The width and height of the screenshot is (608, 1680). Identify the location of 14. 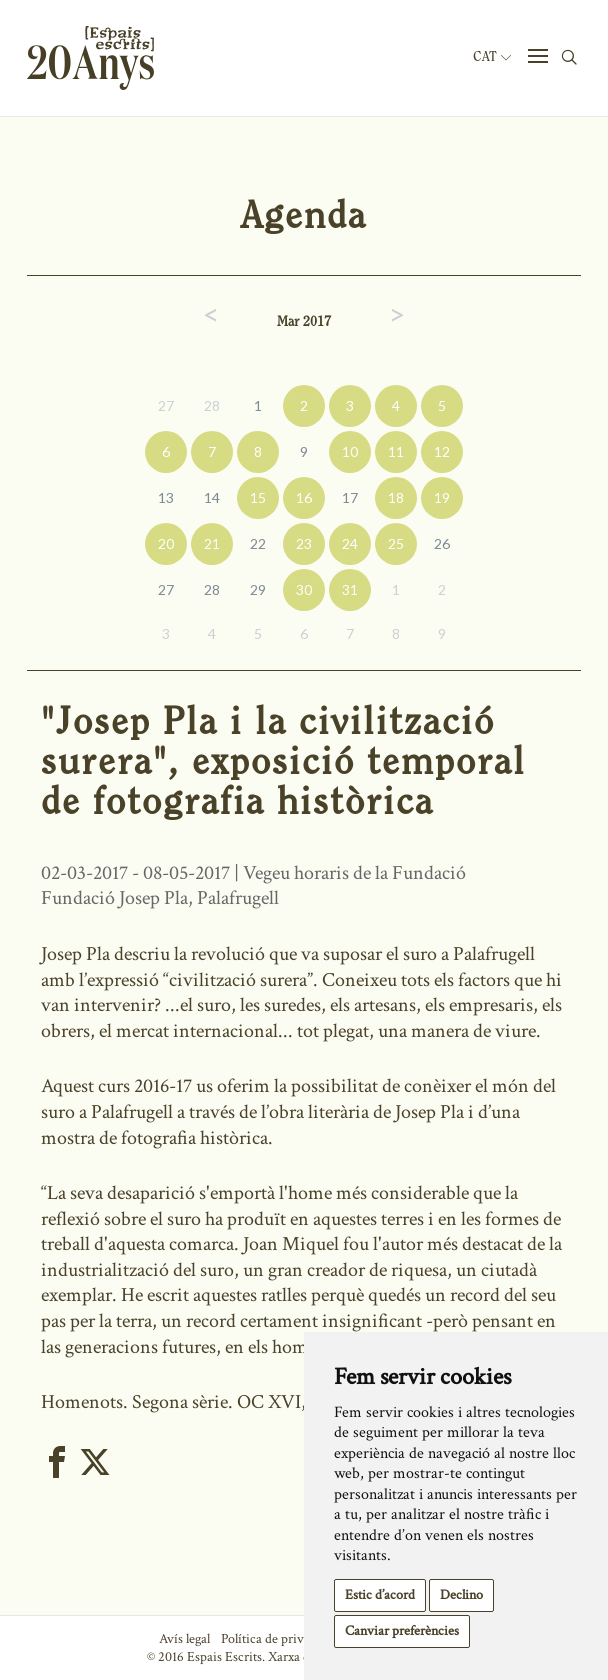
(212, 497).